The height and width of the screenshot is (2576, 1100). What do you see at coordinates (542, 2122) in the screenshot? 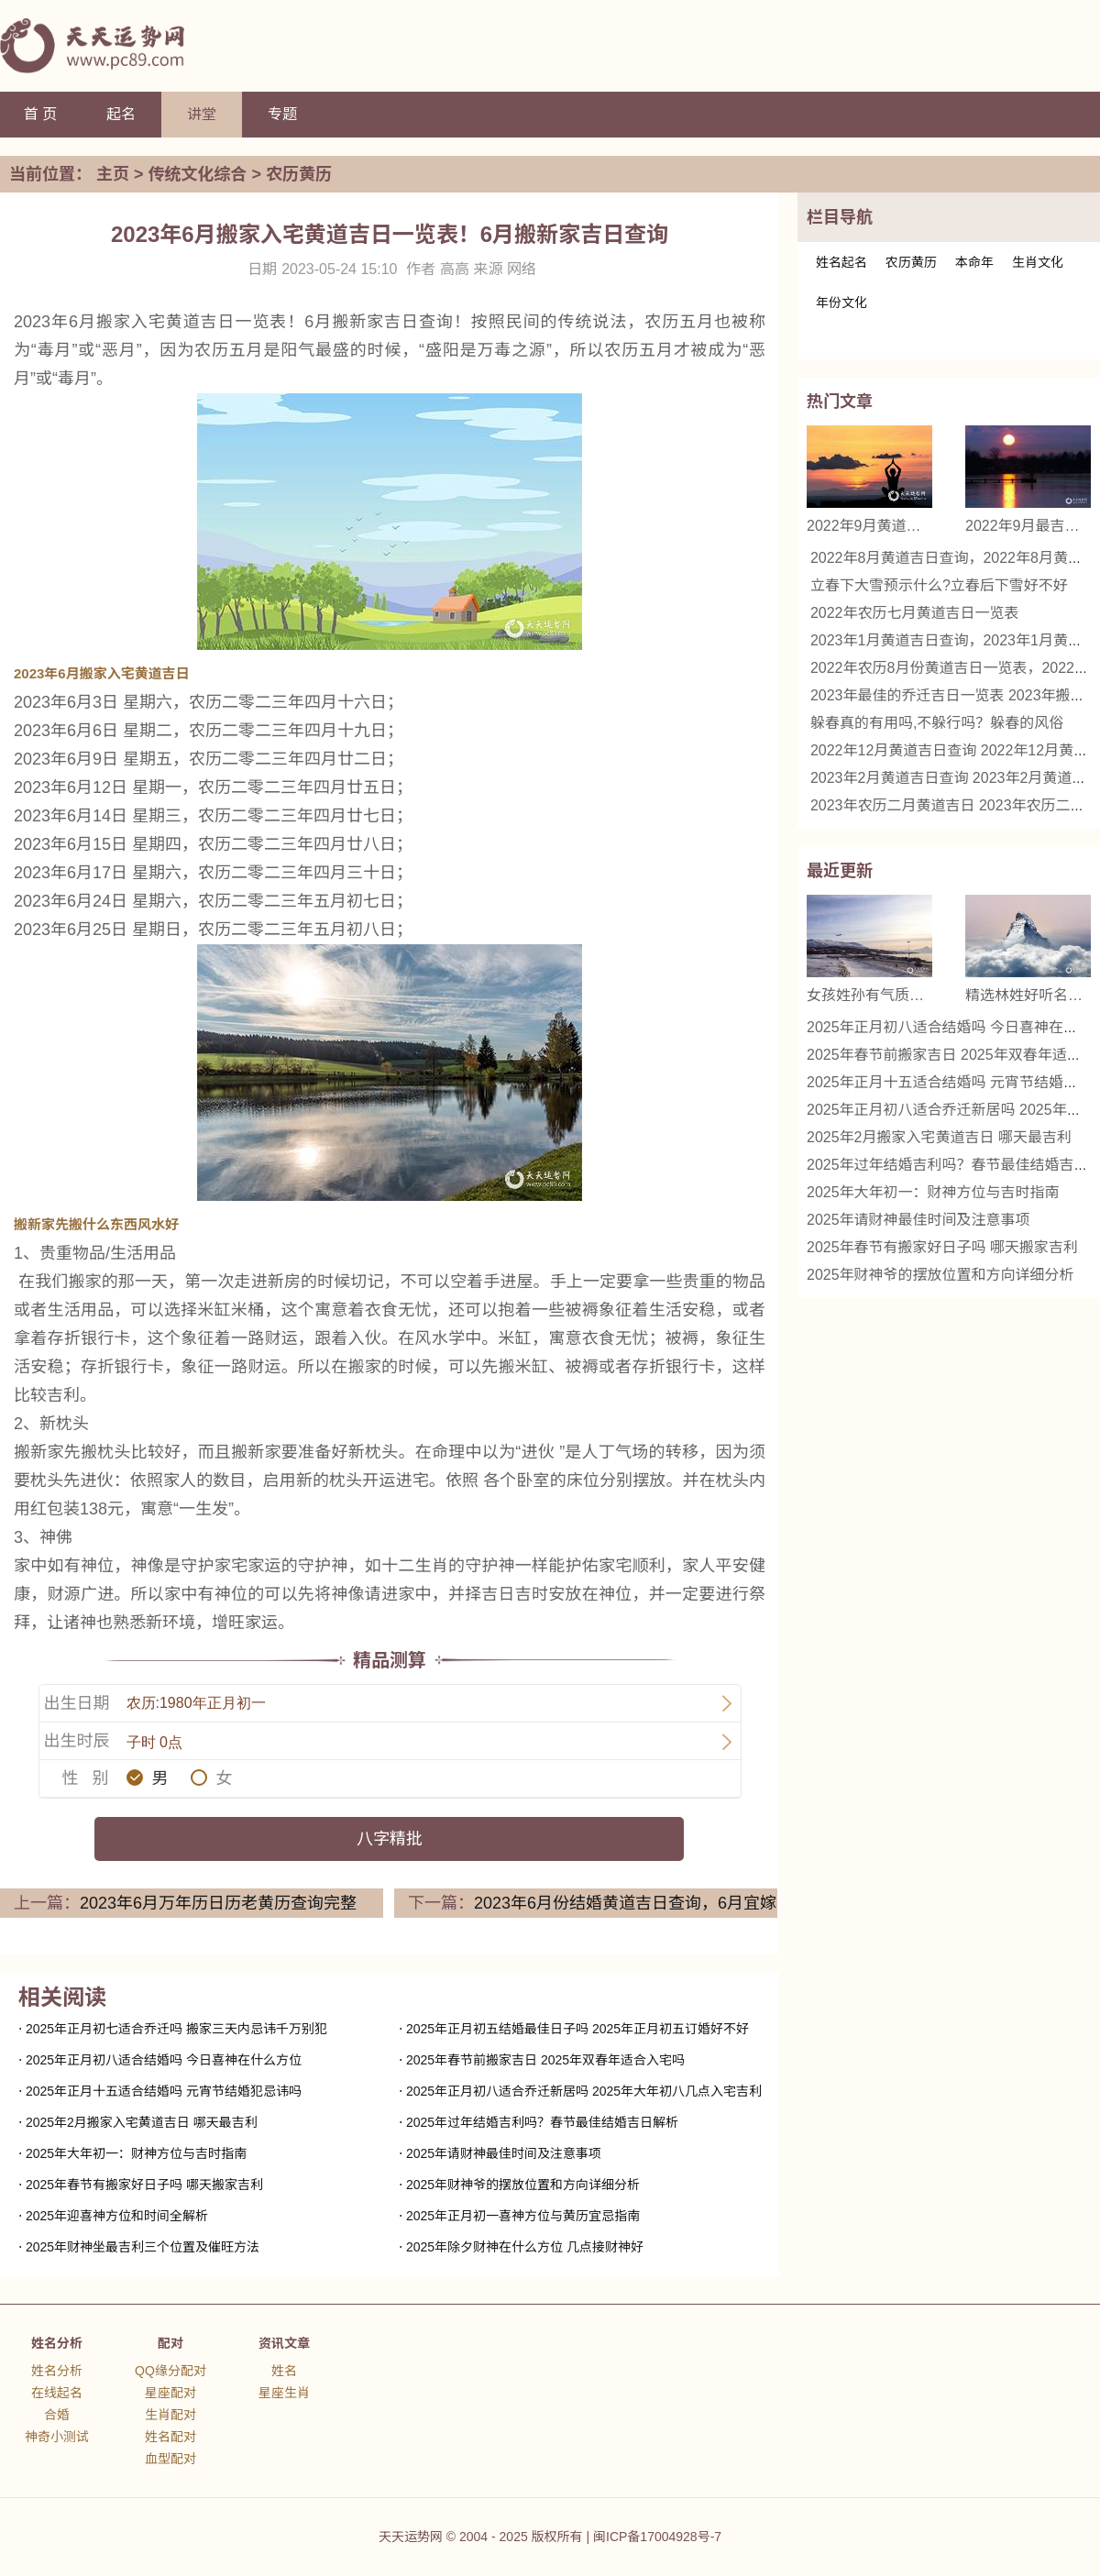
I see `2025年过年结婚吉利吗？春节最佳结婚吉日解析` at bounding box center [542, 2122].